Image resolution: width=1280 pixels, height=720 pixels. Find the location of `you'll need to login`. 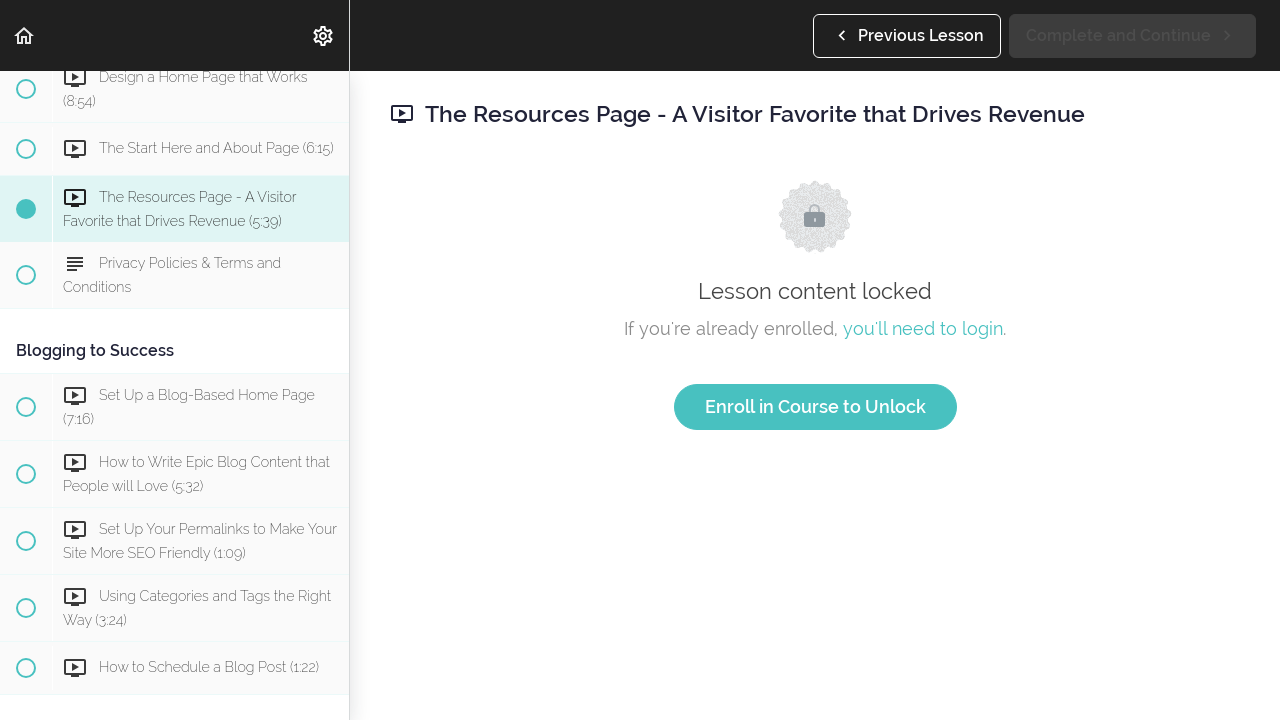

you'll need to login is located at coordinates (923, 328).